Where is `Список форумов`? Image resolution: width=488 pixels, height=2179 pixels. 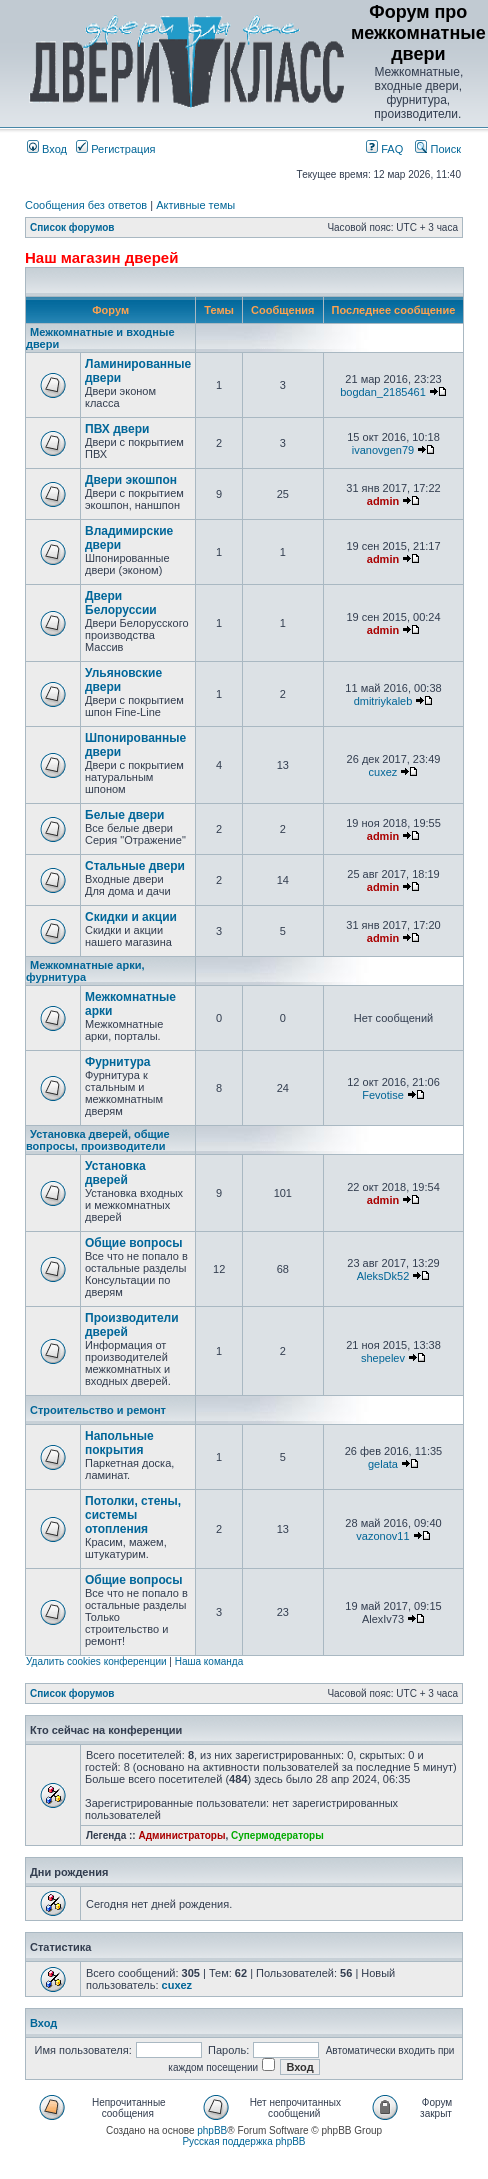 Список форумов is located at coordinates (72, 227).